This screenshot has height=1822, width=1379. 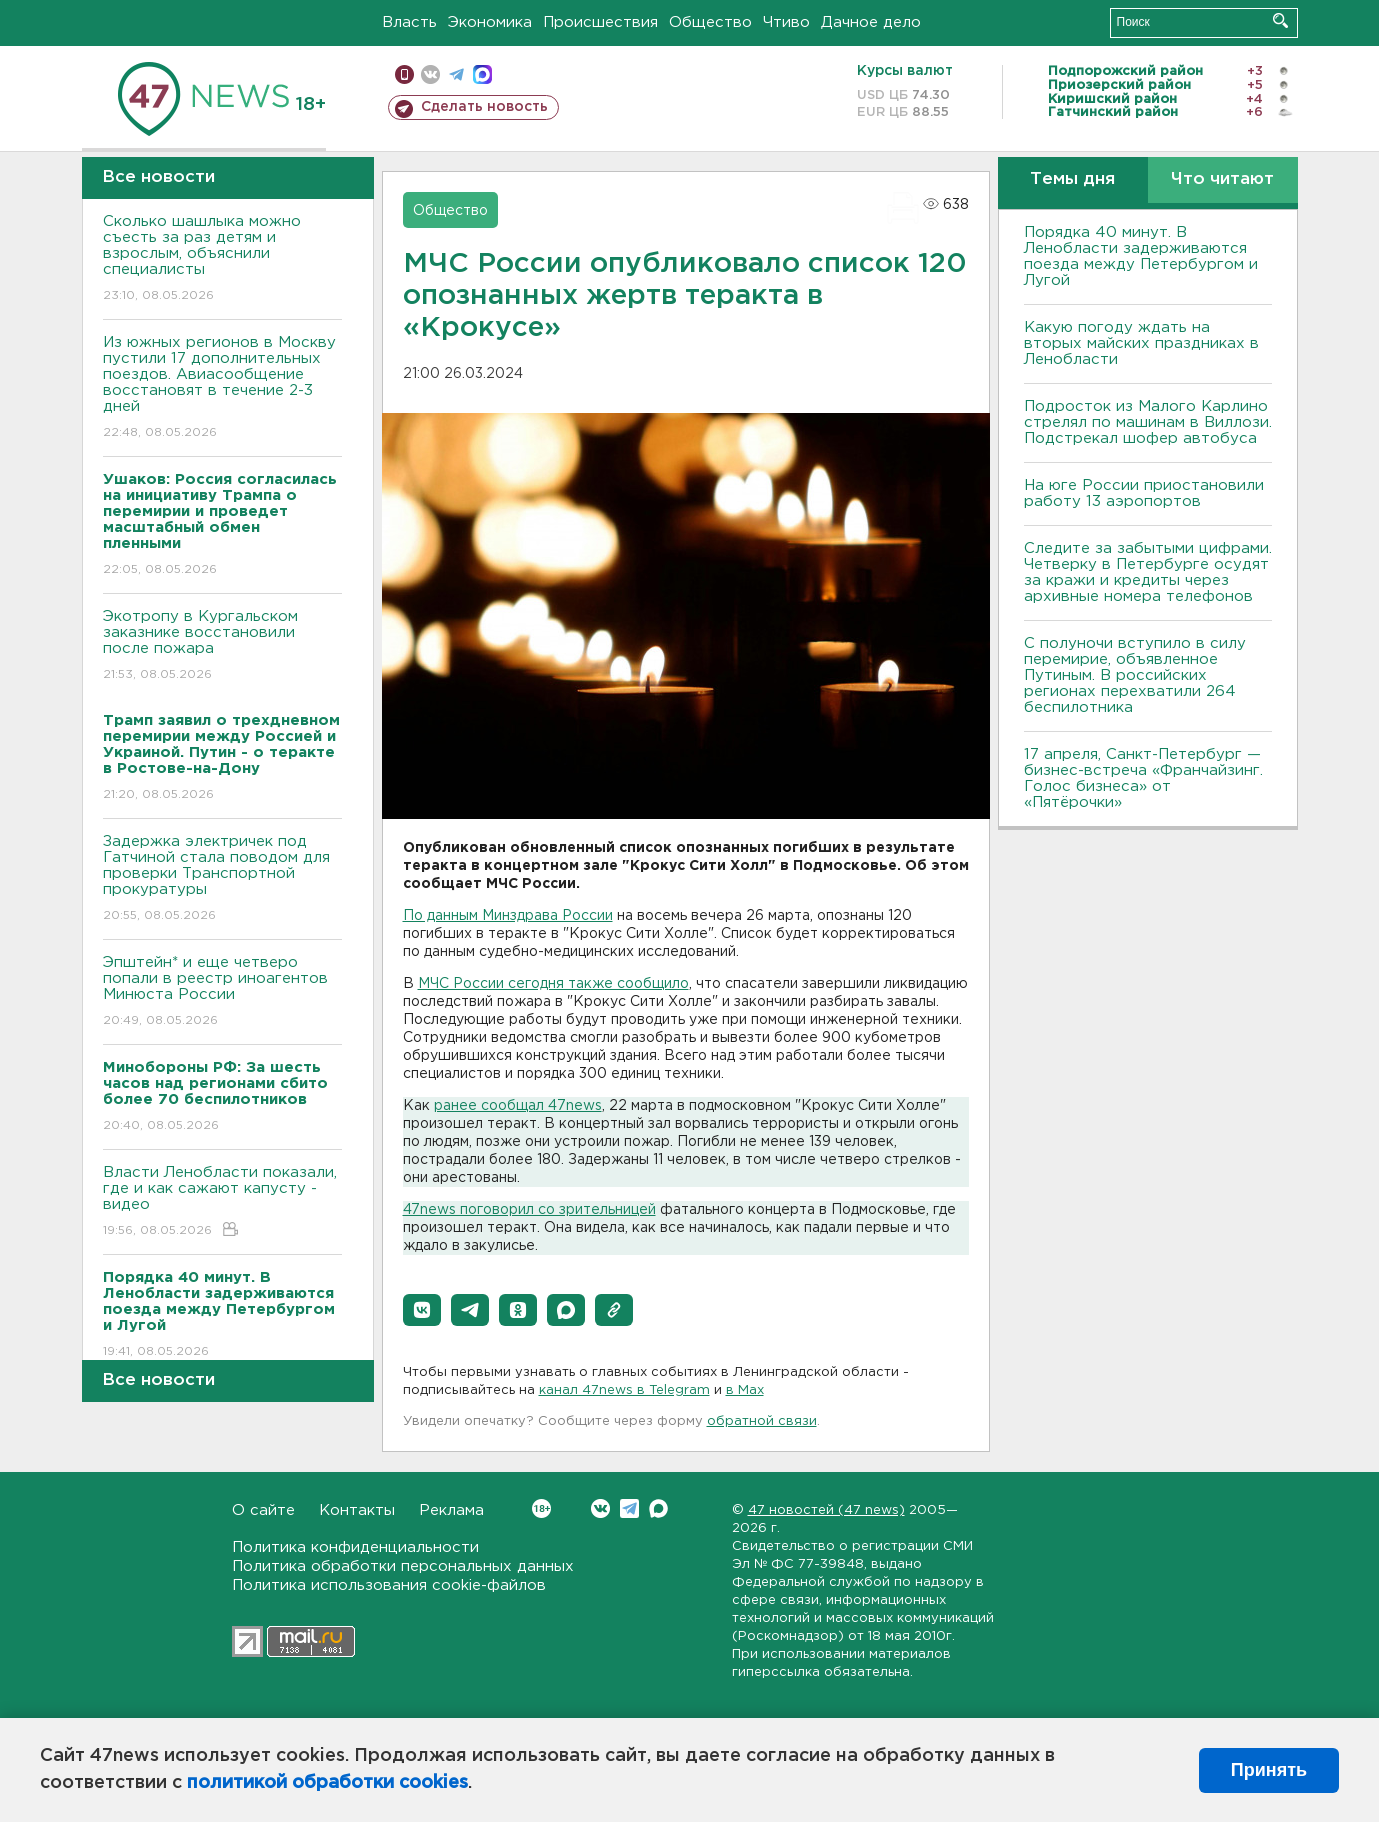 I want to click on вконтакте, so click(x=430, y=74).